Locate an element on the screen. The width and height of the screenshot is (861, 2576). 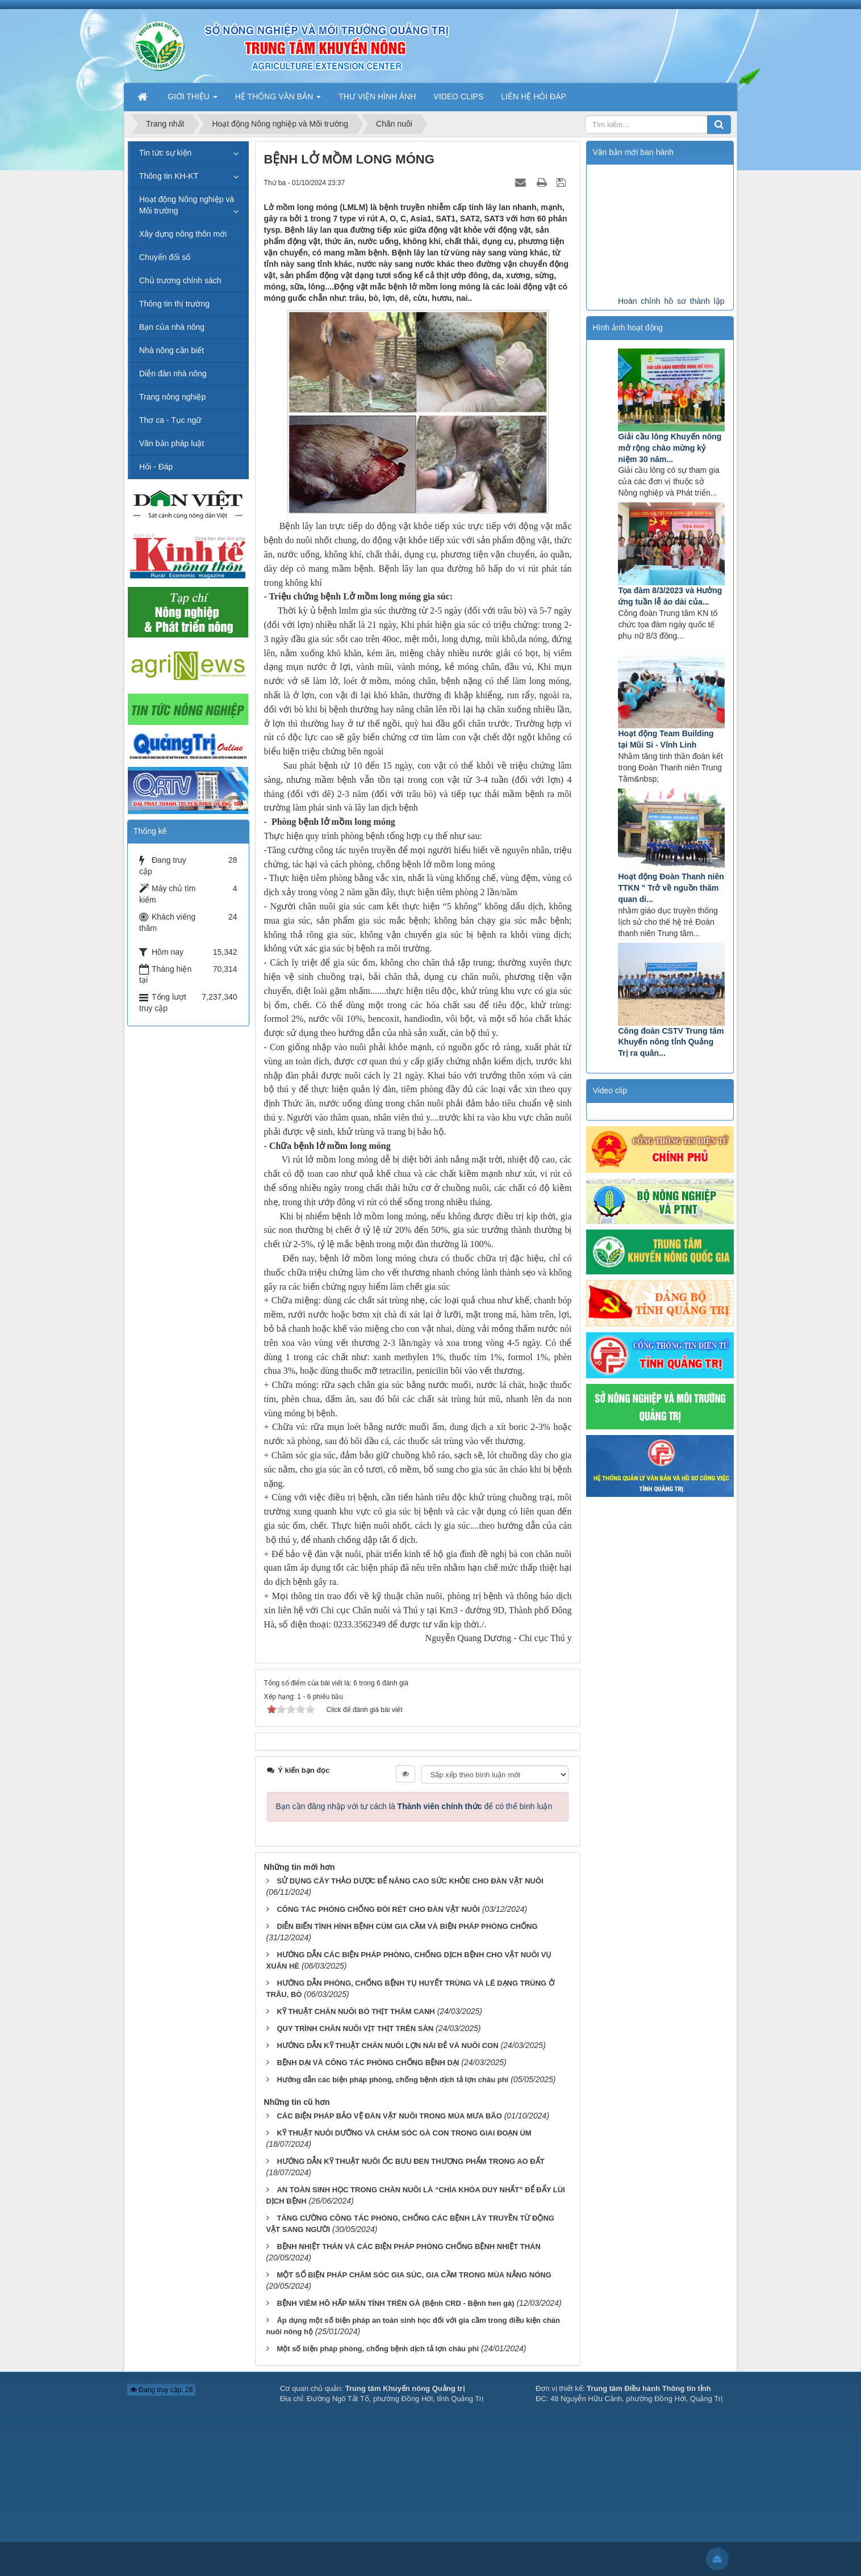
KỸ THUẬT CHĂN NUÔI BÒ THỊT THÂM CANH is located at coordinates (355, 2011).